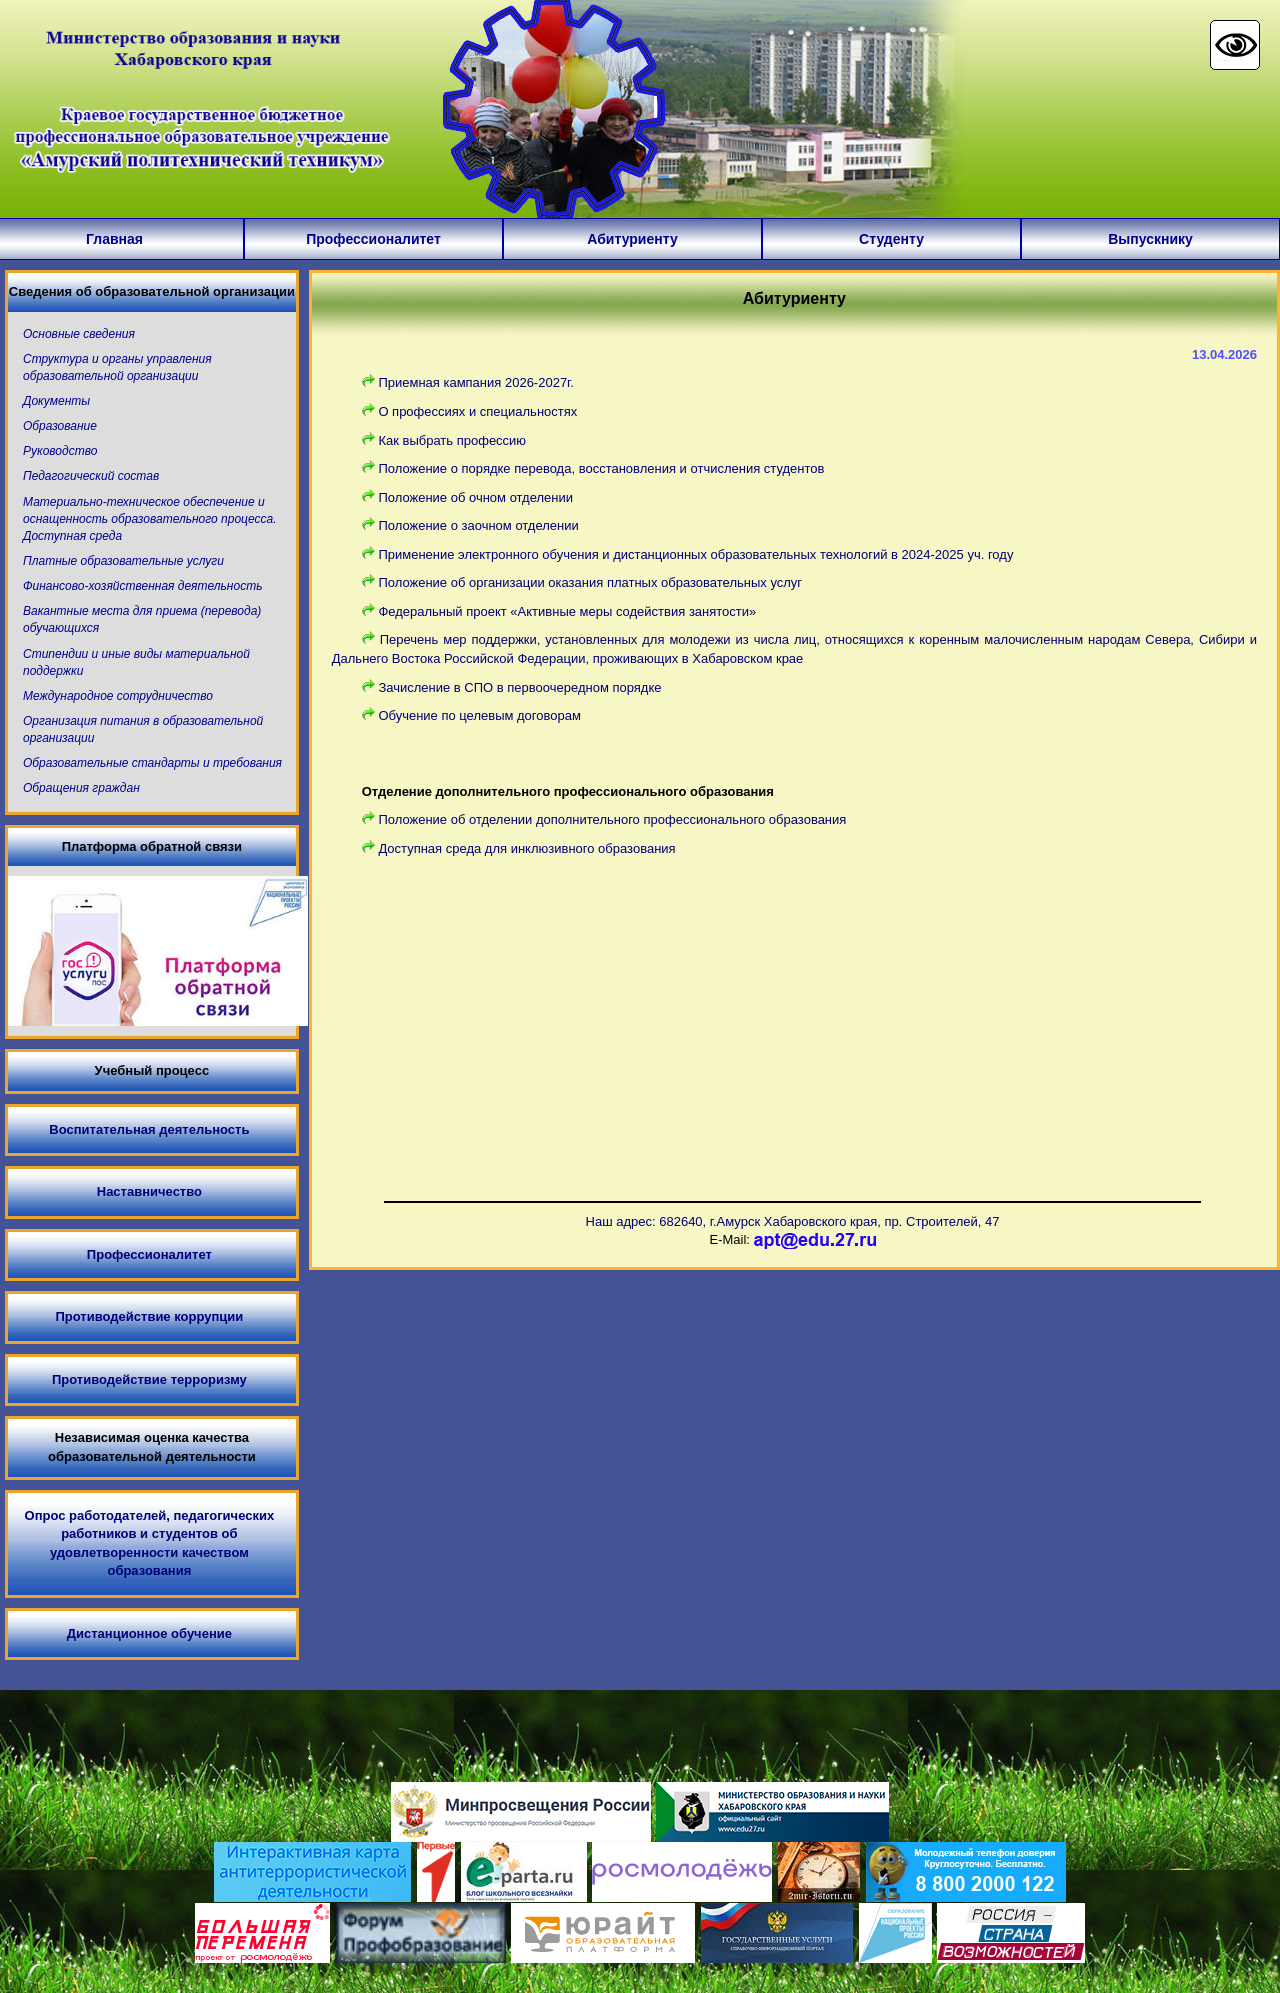 The width and height of the screenshot is (1280, 1993). What do you see at coordinates (601, 468) in the screenshot?
I see `Положение о порядке перевода, восстановления и отчисления студентов` at bounding box center [601, 468].